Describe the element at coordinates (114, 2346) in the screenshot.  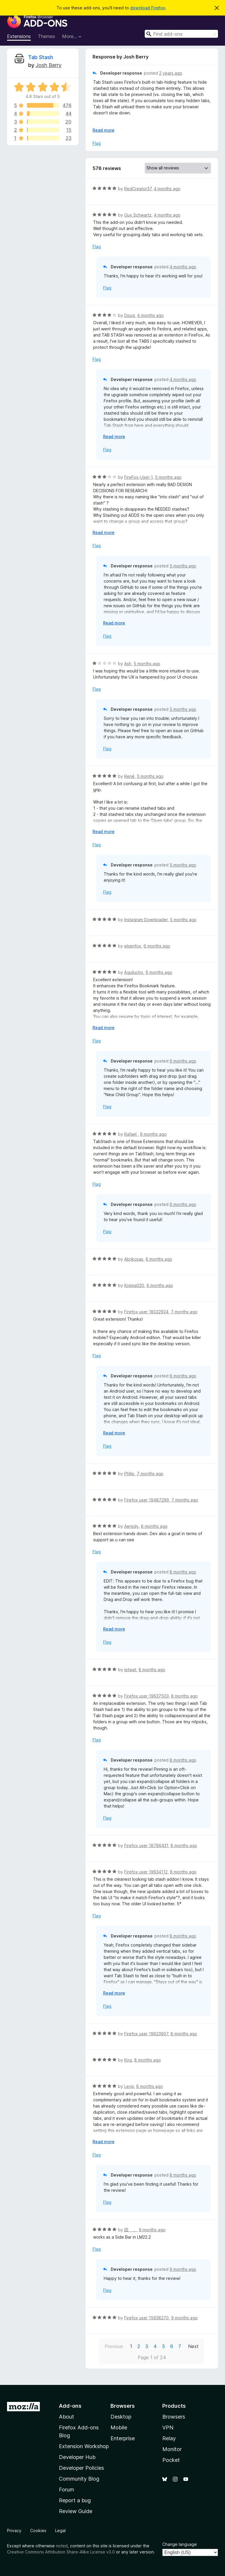
I see `Previous` at that location.